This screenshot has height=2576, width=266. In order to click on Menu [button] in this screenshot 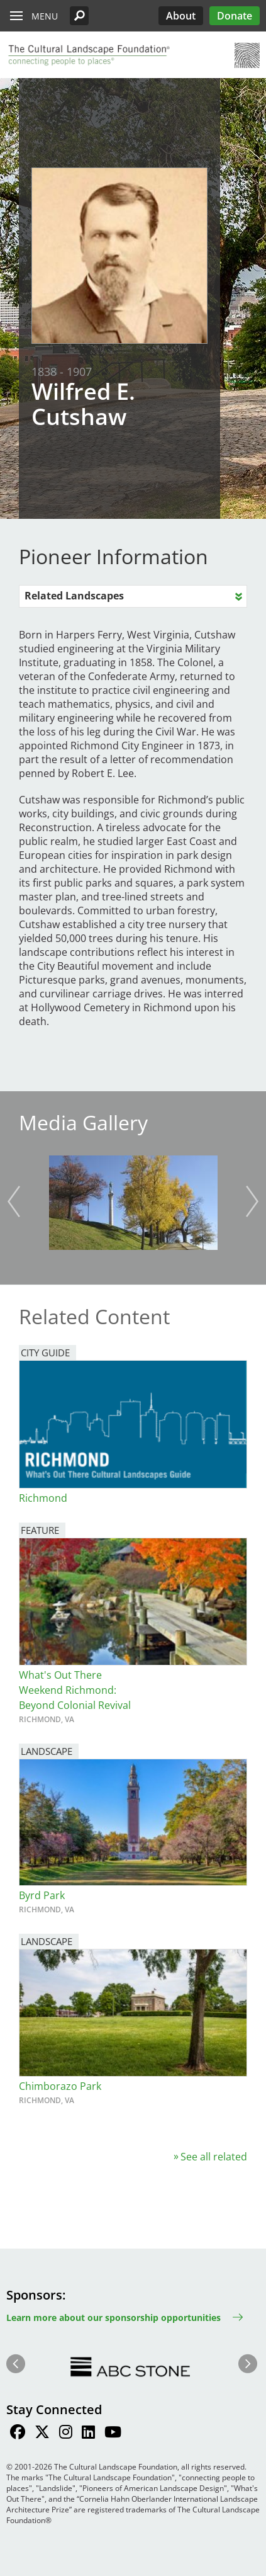, I will do `click(44, 16)`.